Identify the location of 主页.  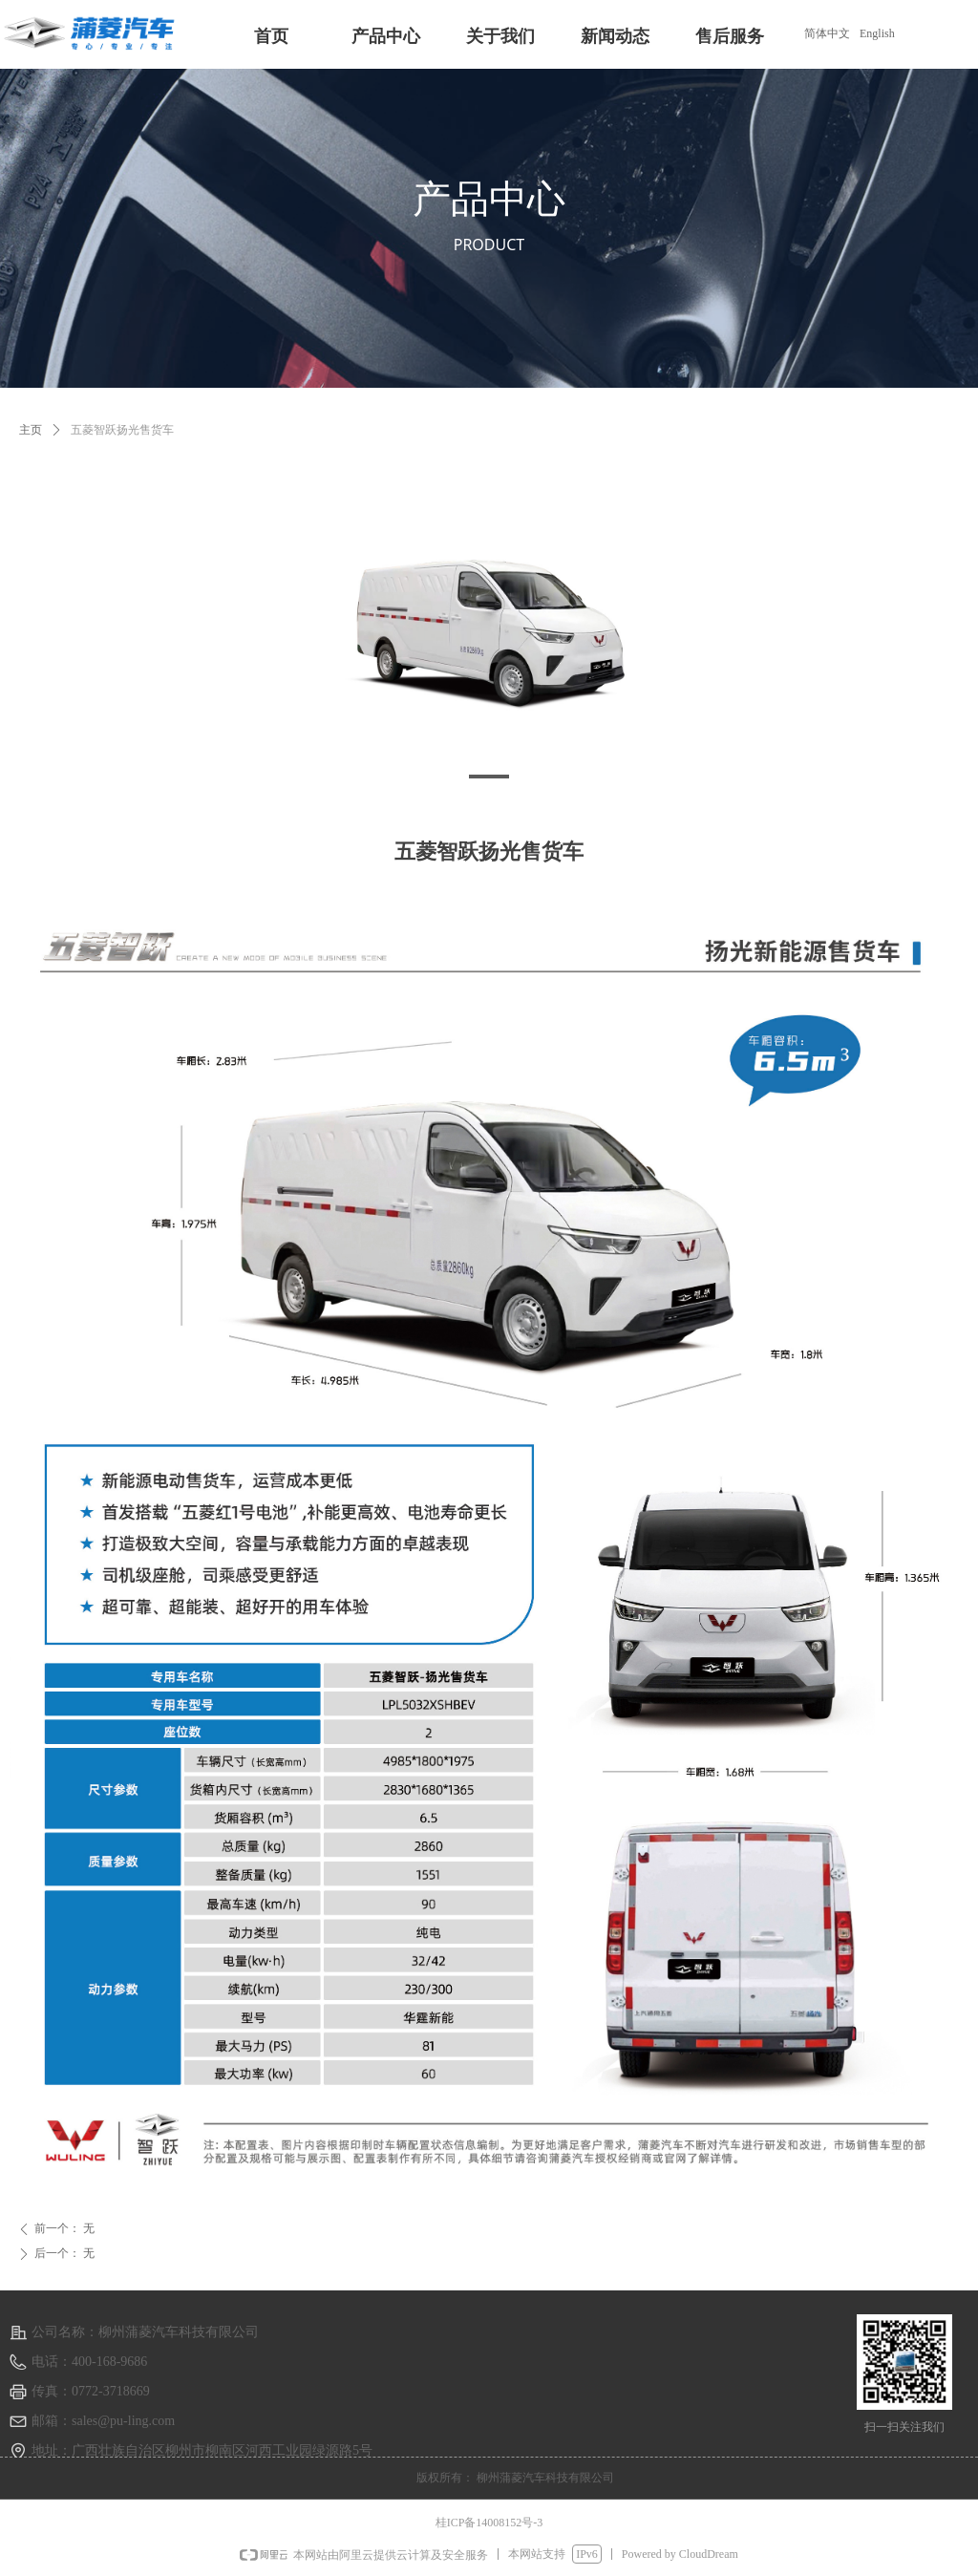
(30, 429).